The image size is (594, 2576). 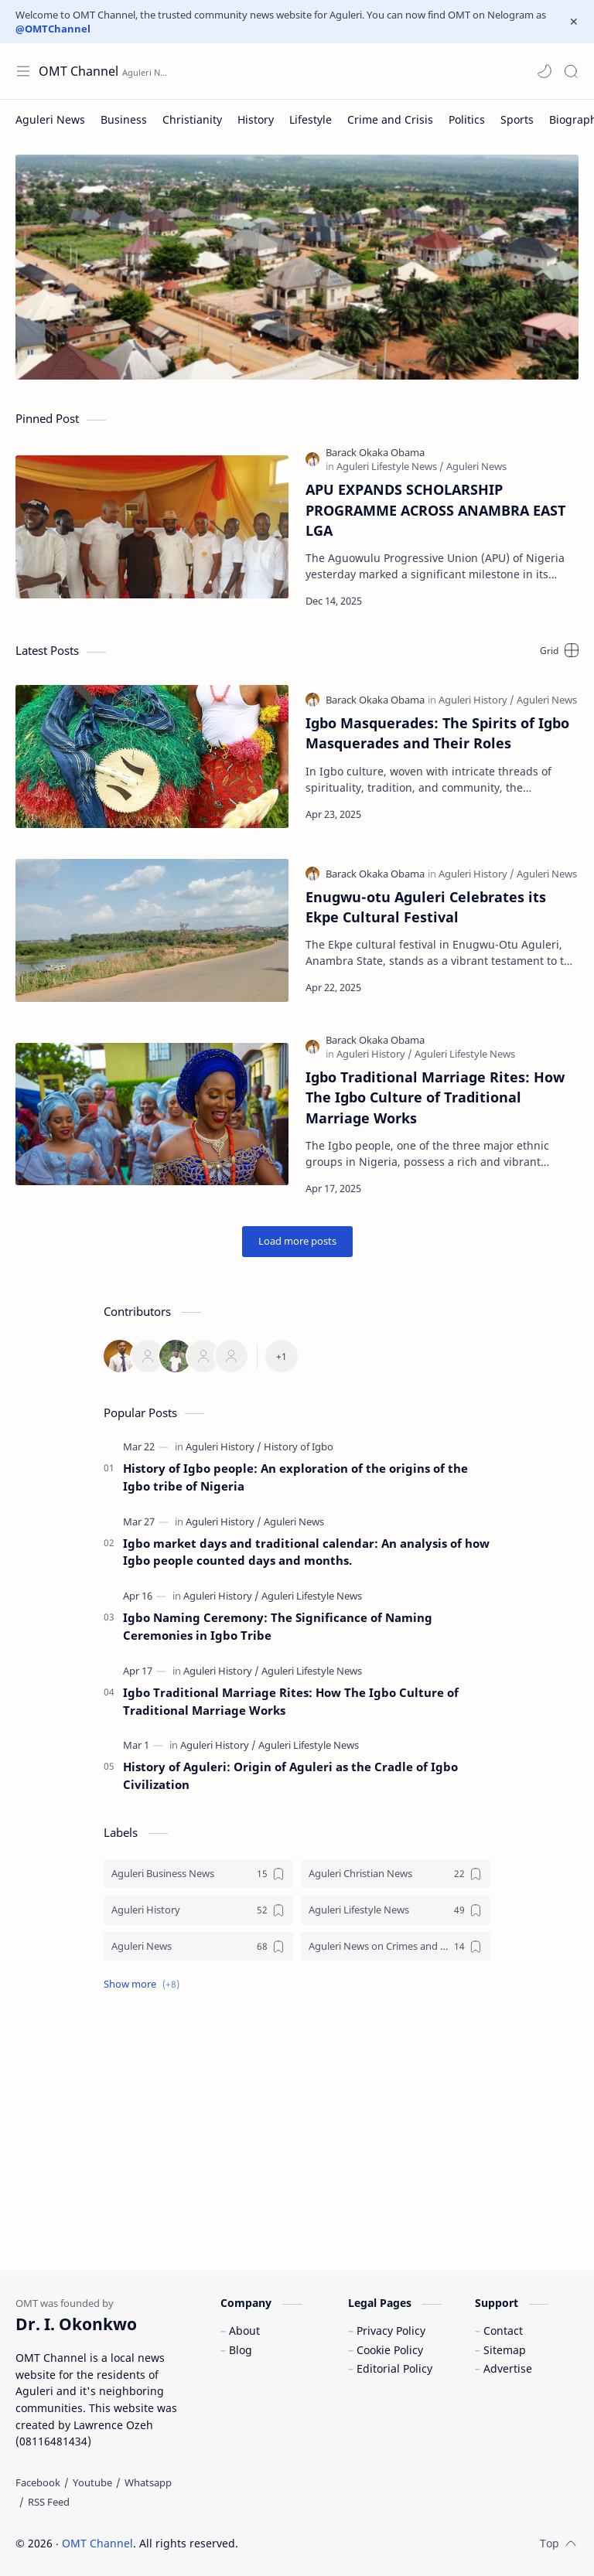 What do you see at coordinates (297, 2131) in the screenshot?
I see `[Advertisement]` at bounding box center [297, 2131].